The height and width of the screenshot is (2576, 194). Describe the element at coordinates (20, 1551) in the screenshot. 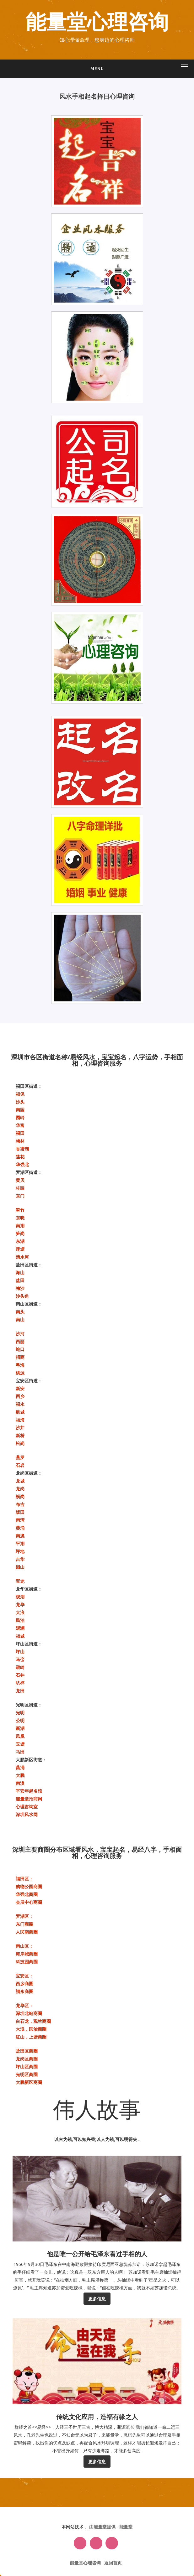

I see `坪地` at that location.